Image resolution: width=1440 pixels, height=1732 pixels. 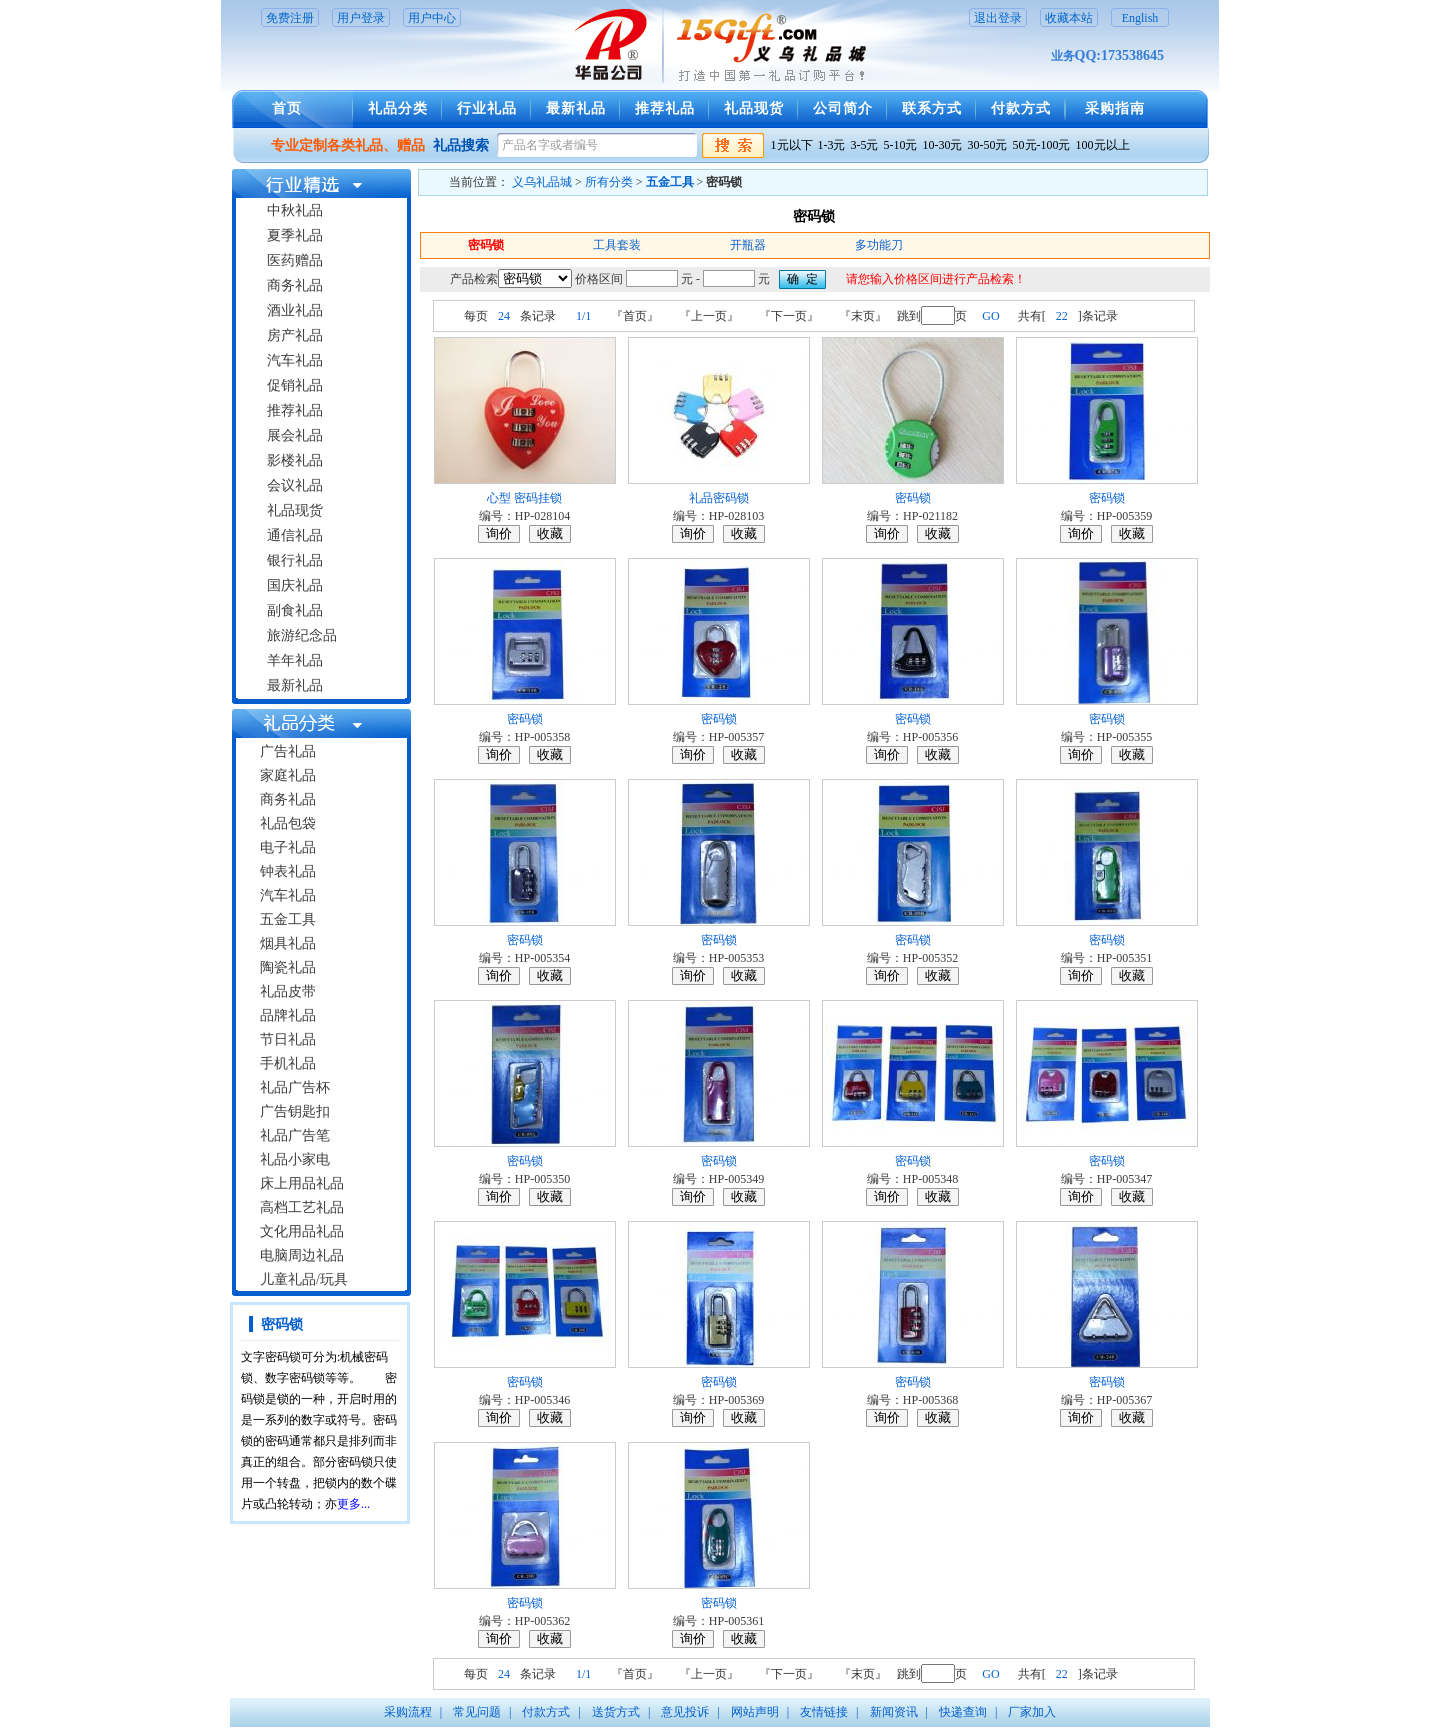 I want to click on 展会礼品, so click(x=295, y=435).